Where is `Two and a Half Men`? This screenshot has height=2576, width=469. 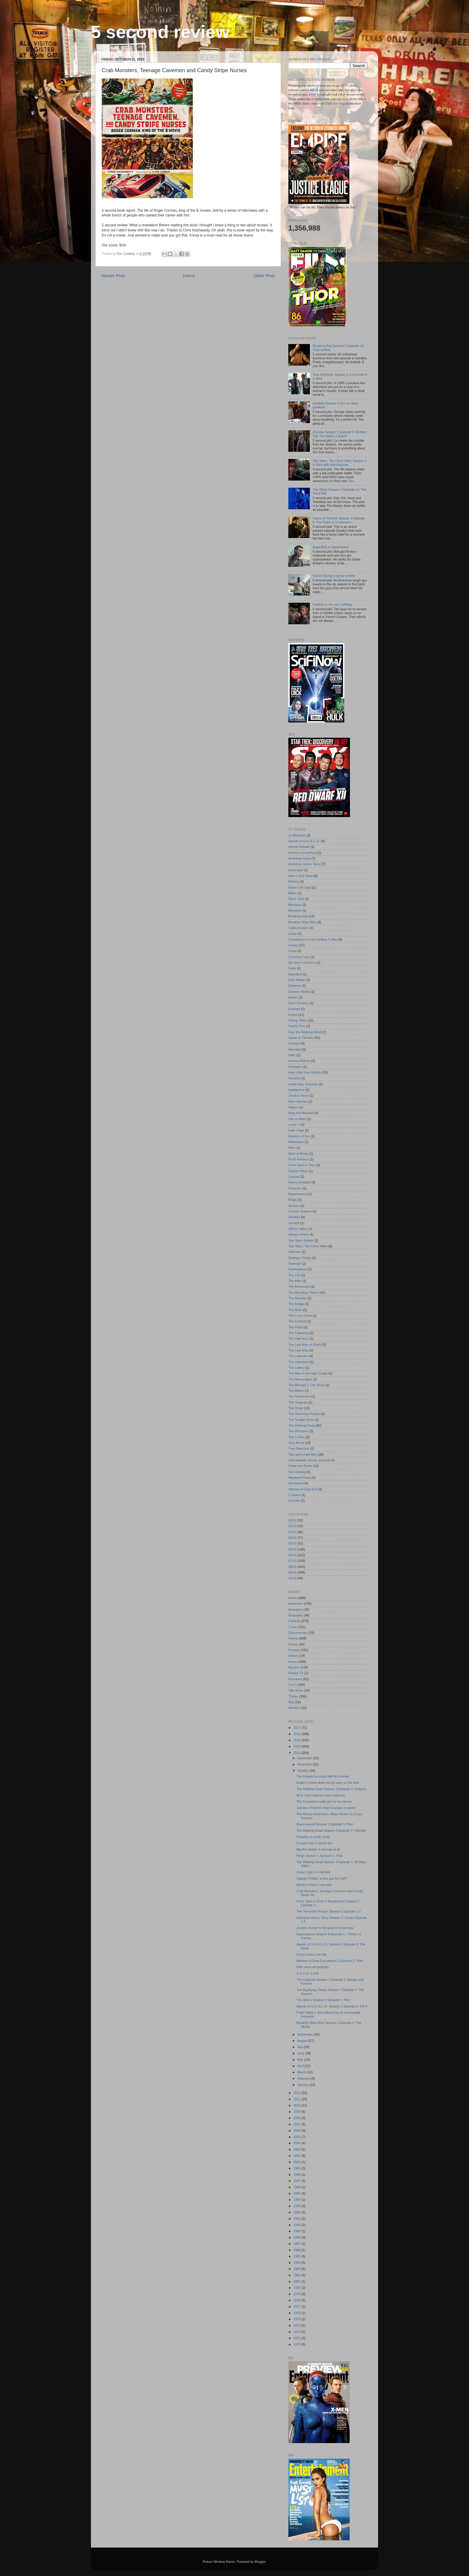
Two and a Half Men is located at coordinates (302, 1454).